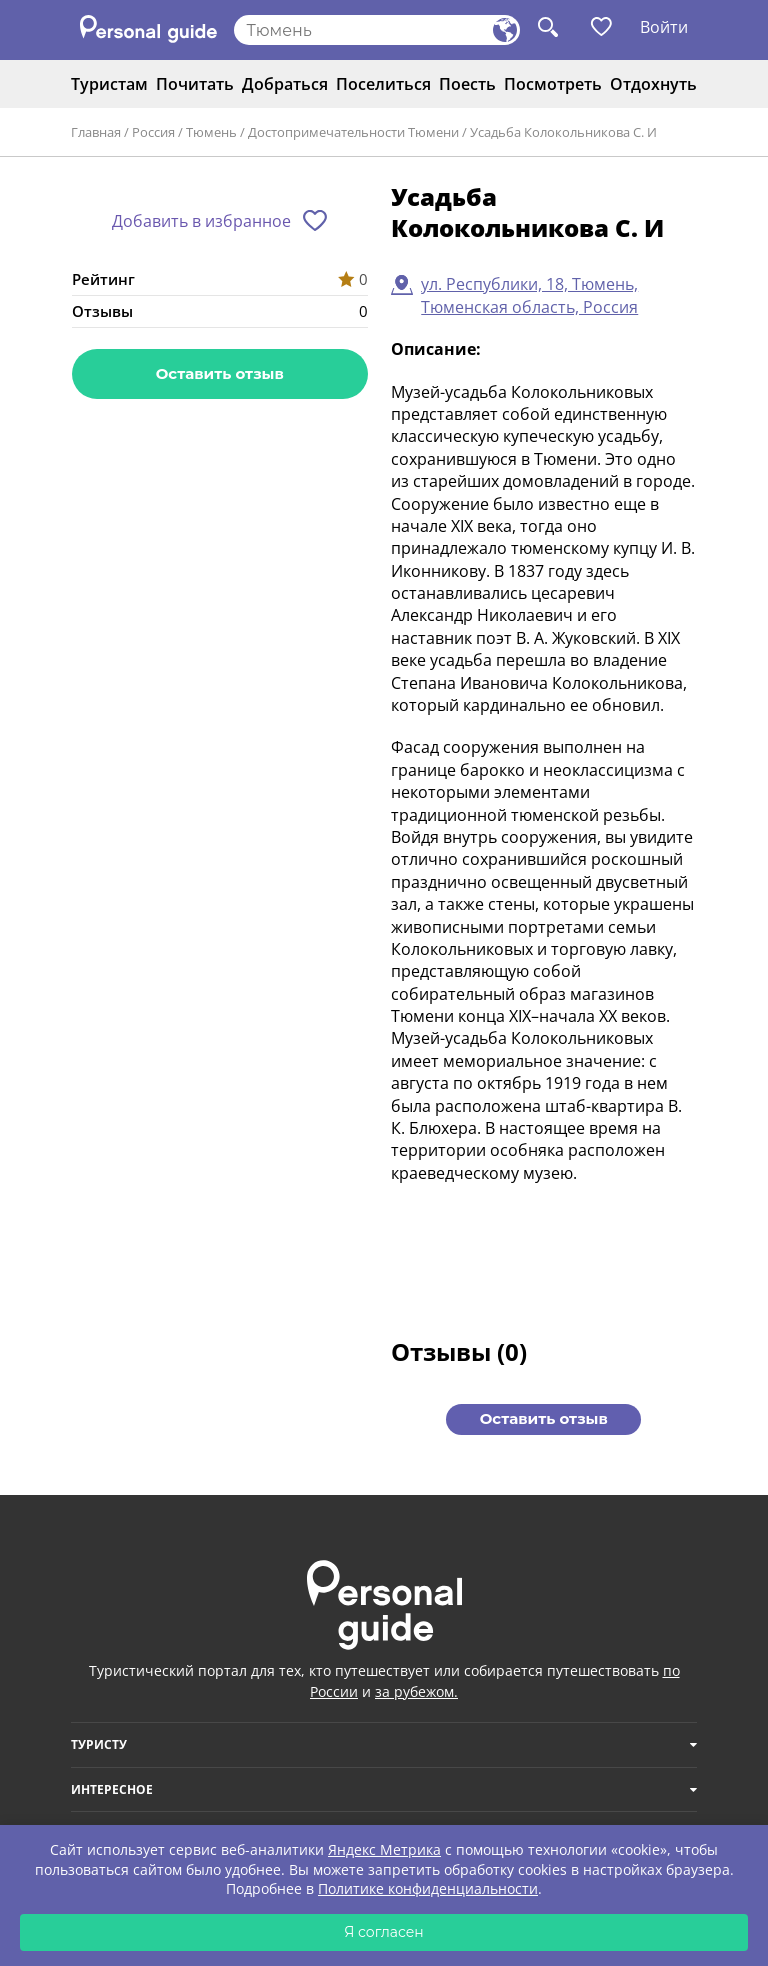 This screenshot has height=1966, width=768. I want to click on Главная, so click(96, 132).